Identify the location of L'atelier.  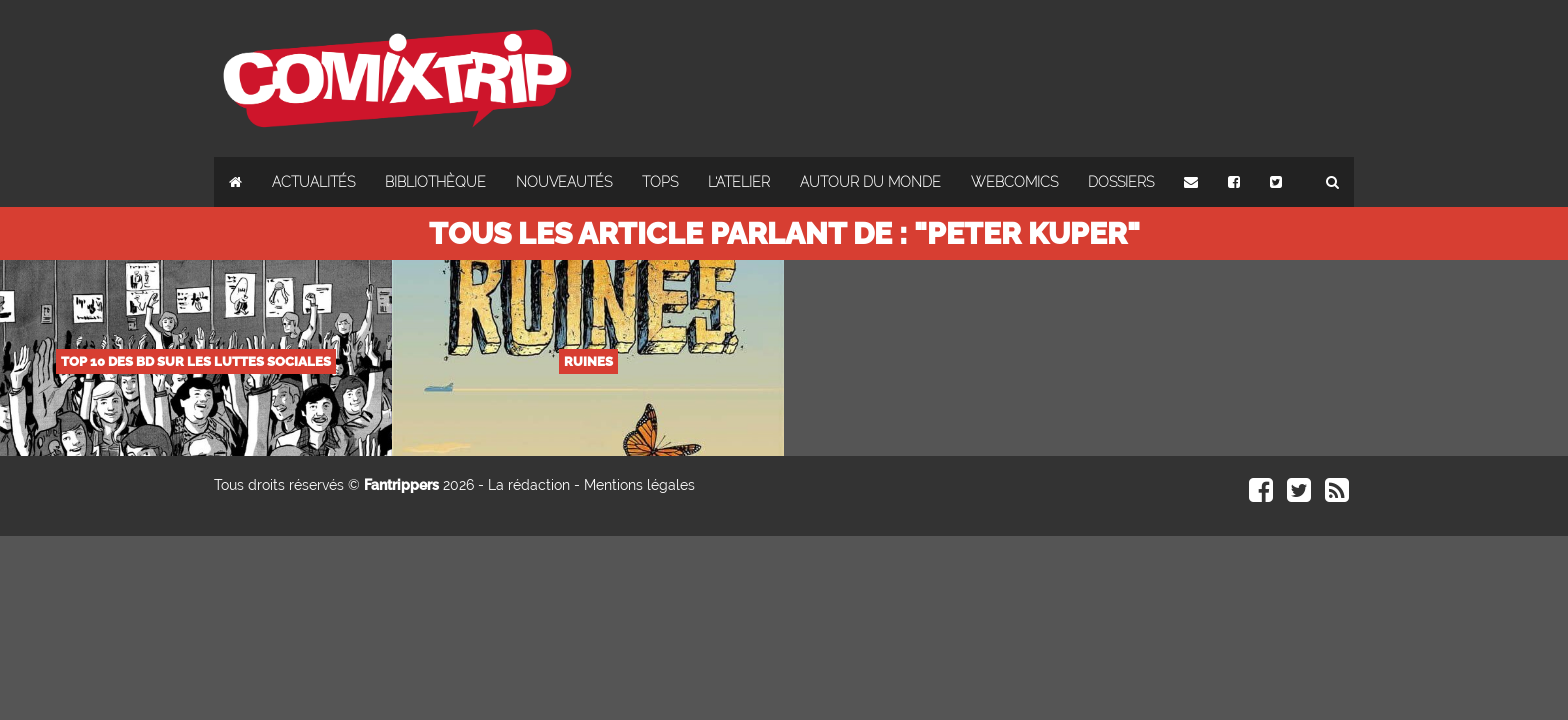
(739, 182).